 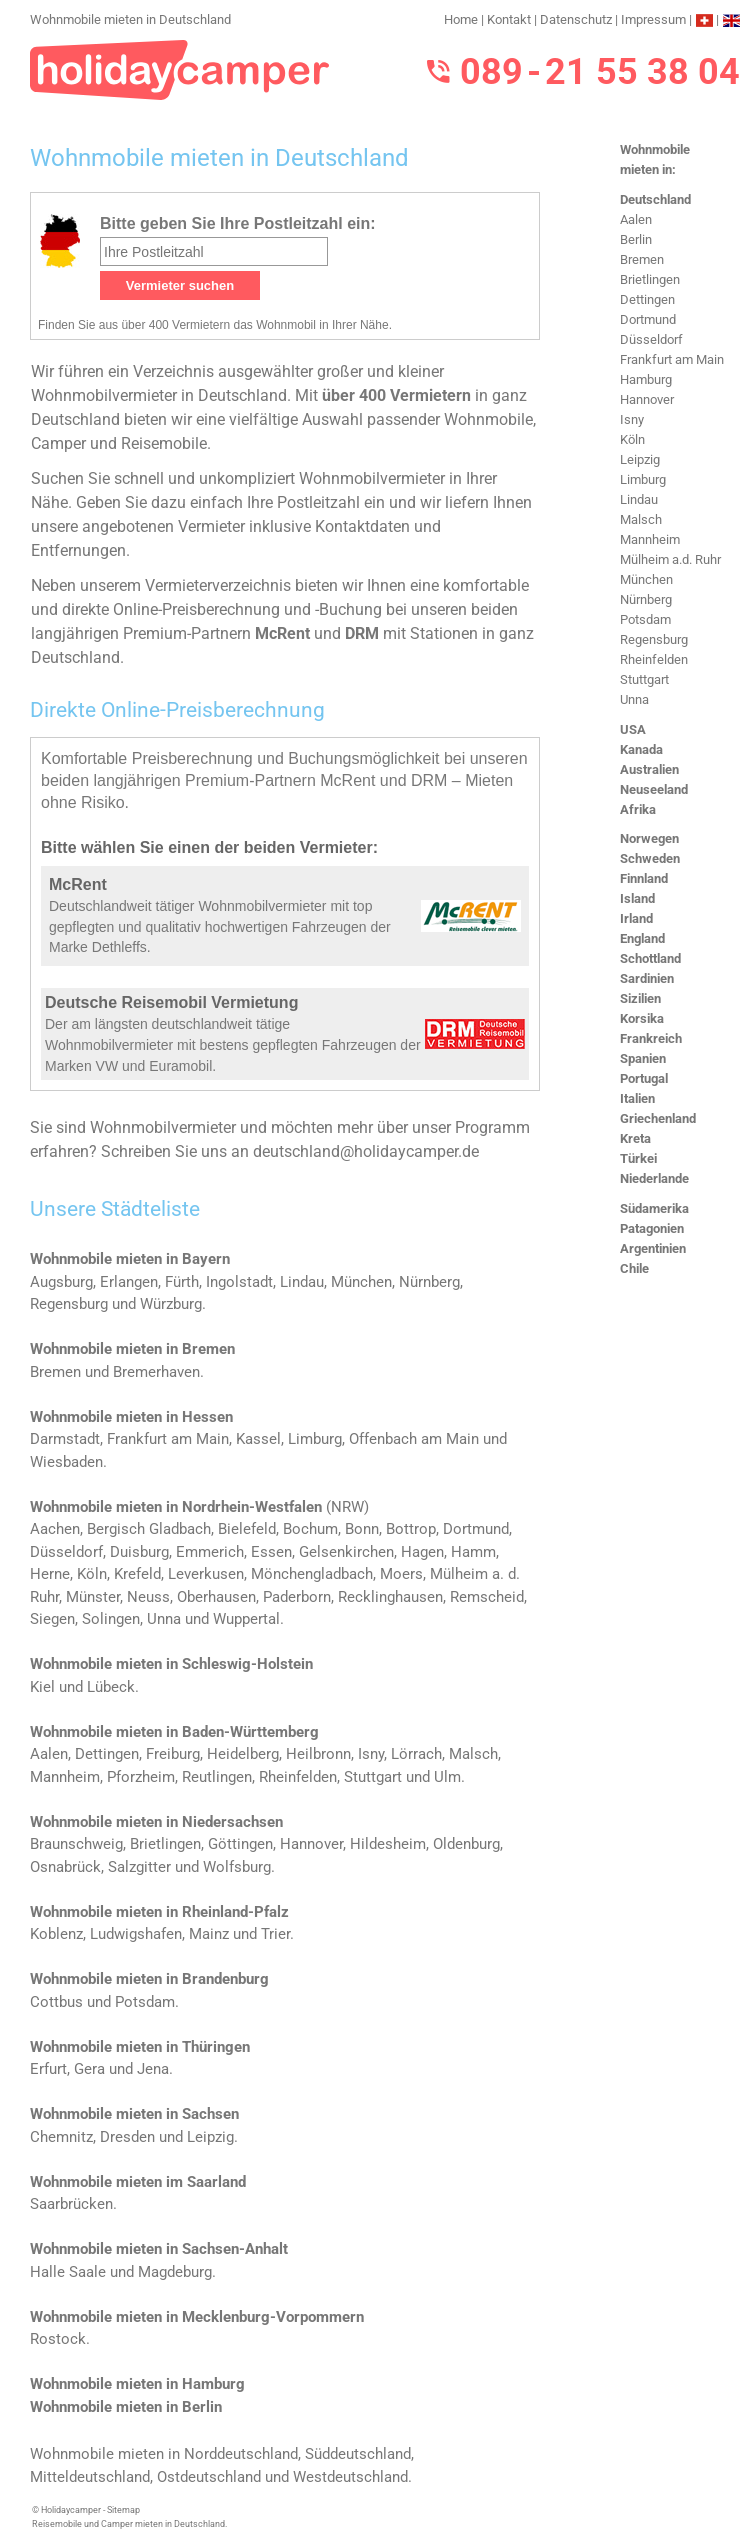 I want to click on Koblenz, so click(x=56, y=1934).